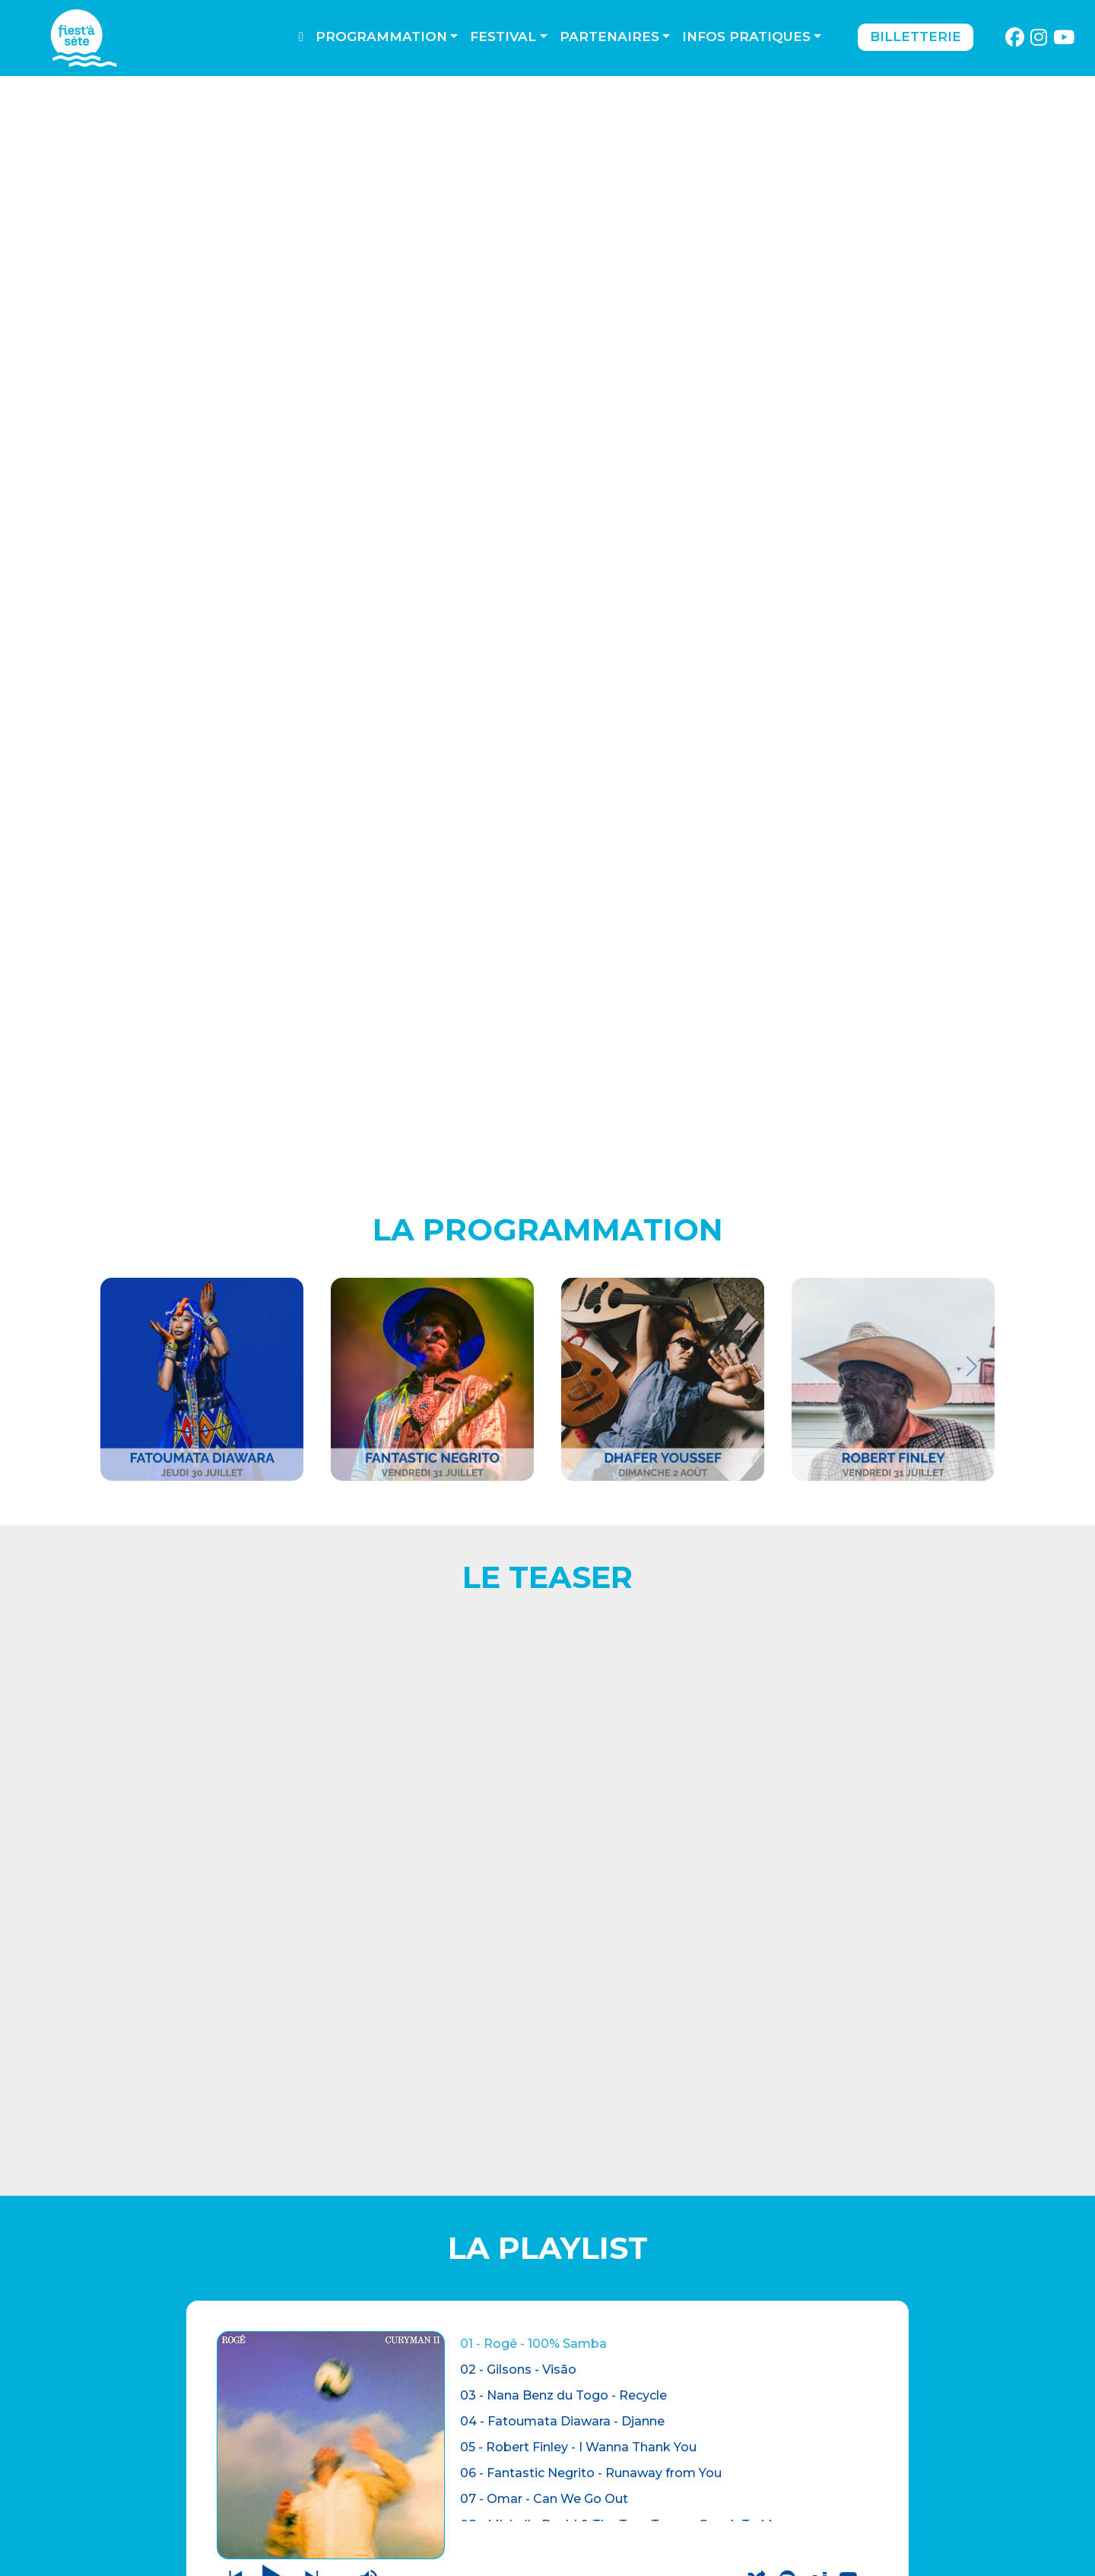  Describe the element at coordinates (851, 2523) in the screenshot. I see `S'incrire` at that location.